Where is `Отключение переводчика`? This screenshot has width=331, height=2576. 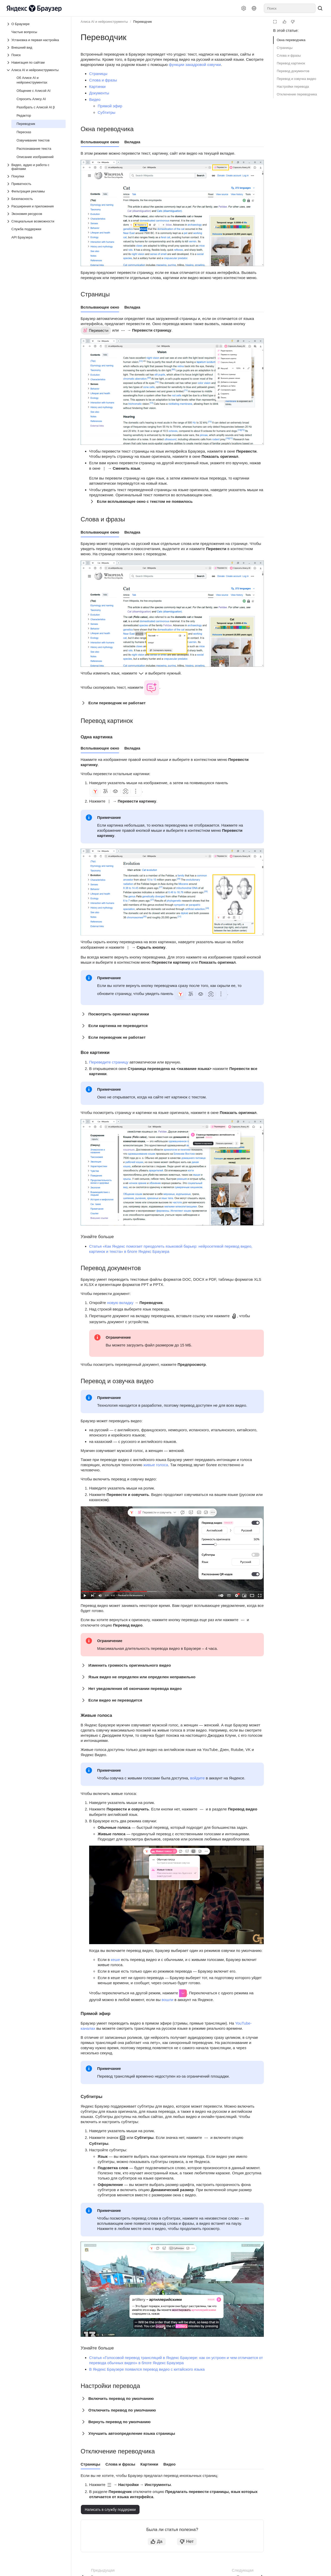 Отключение переводчика is located at coordinates (297, 94).